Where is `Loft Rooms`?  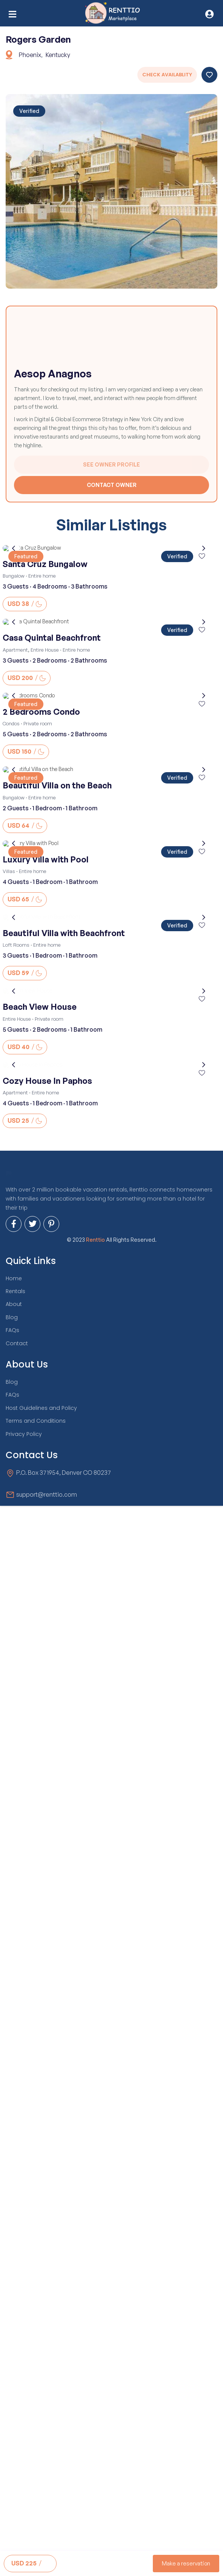 Loft Rooms is located at coordinates (16, 1066).